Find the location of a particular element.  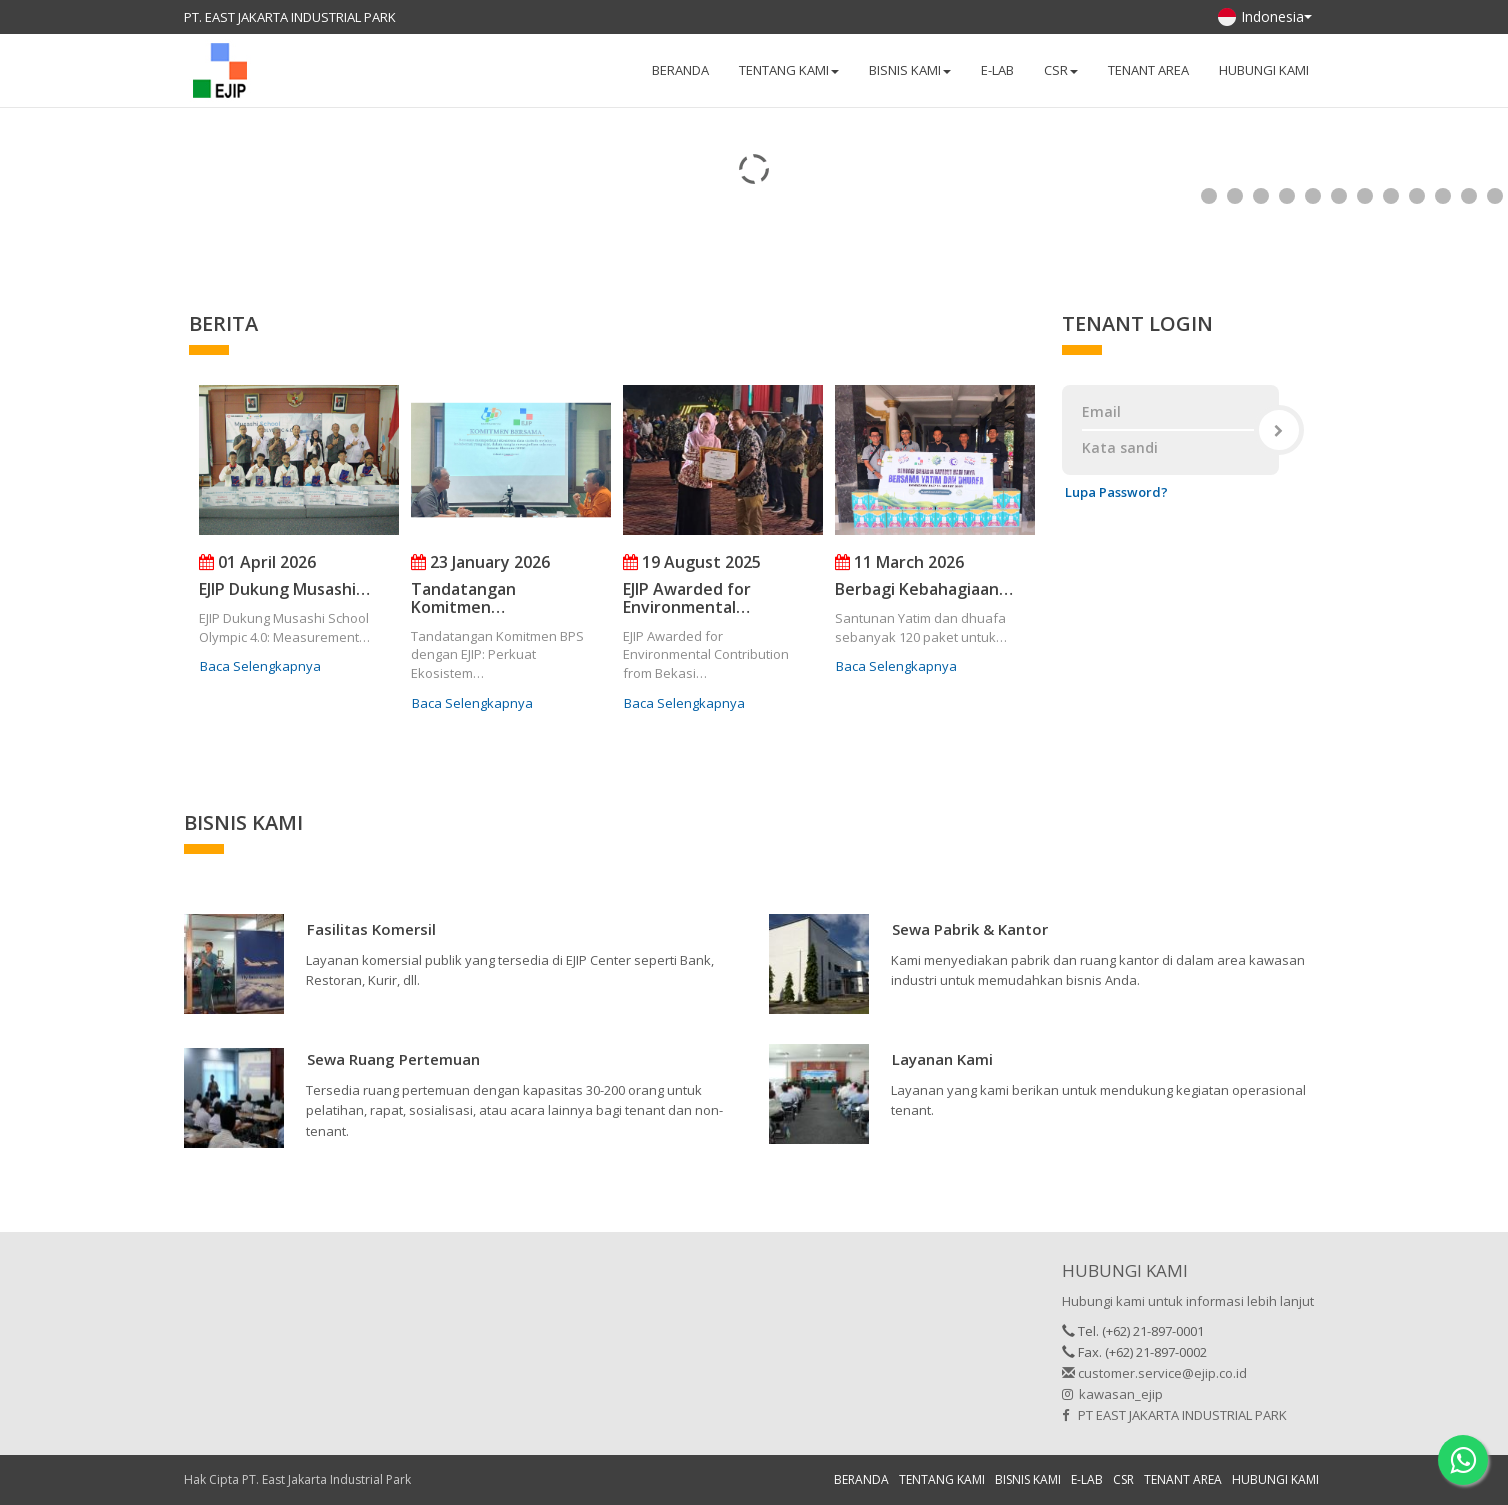

Indonesia is located at coordinates (1265, 16).